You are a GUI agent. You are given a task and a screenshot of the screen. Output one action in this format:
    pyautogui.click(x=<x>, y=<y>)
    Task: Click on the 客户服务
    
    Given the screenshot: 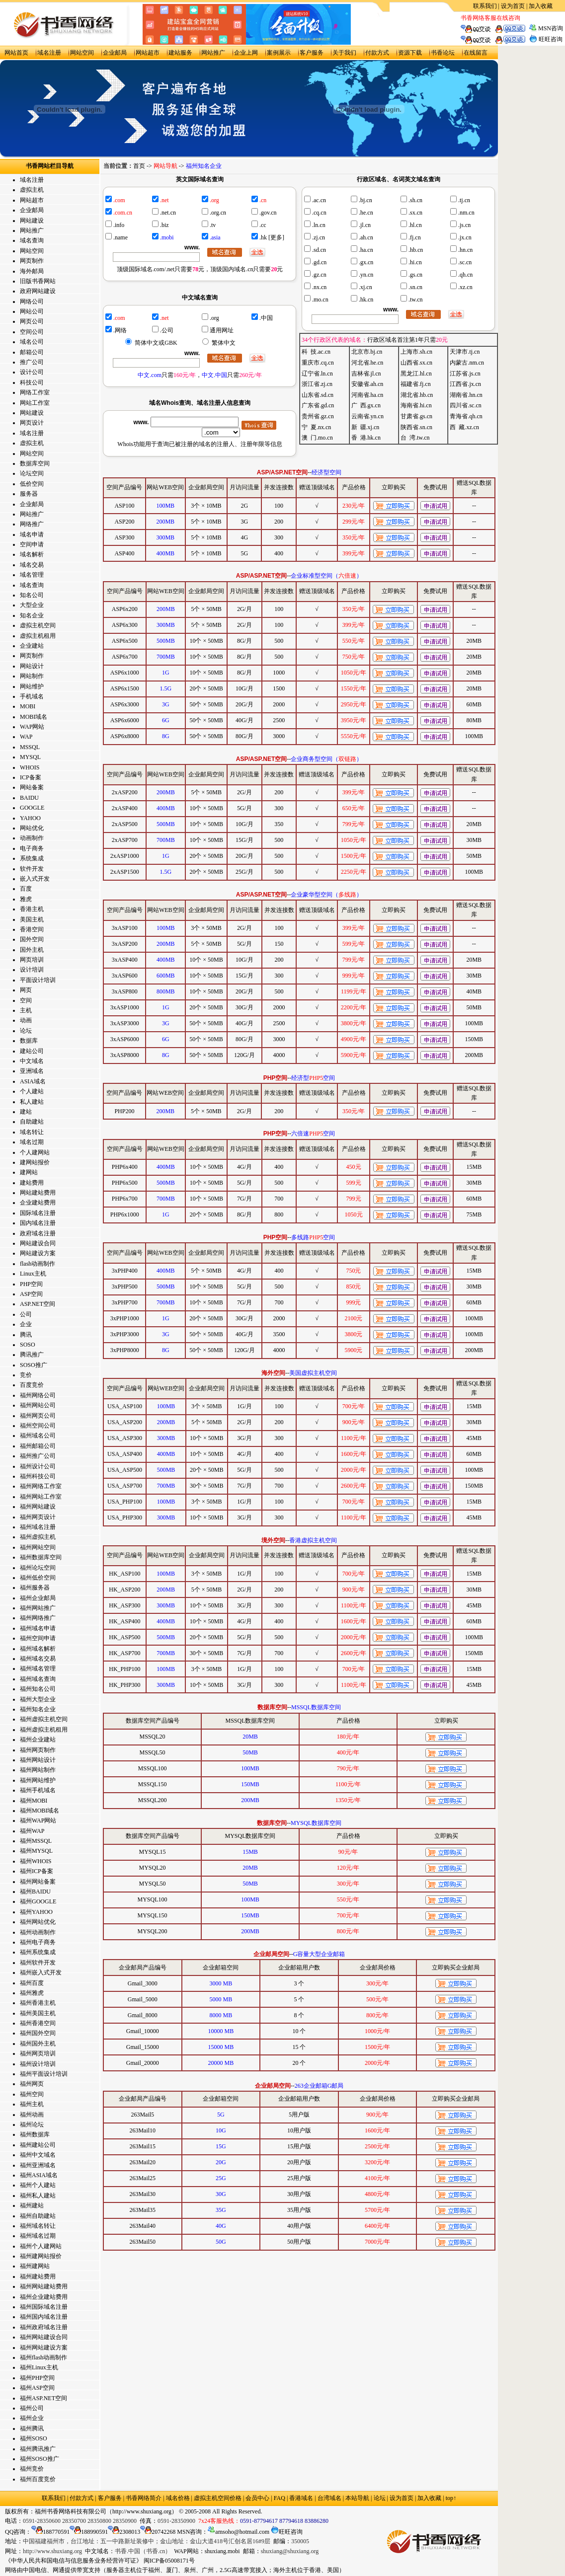 What is the action you would take?
    pyautogui.click(x=311, y=52)
    